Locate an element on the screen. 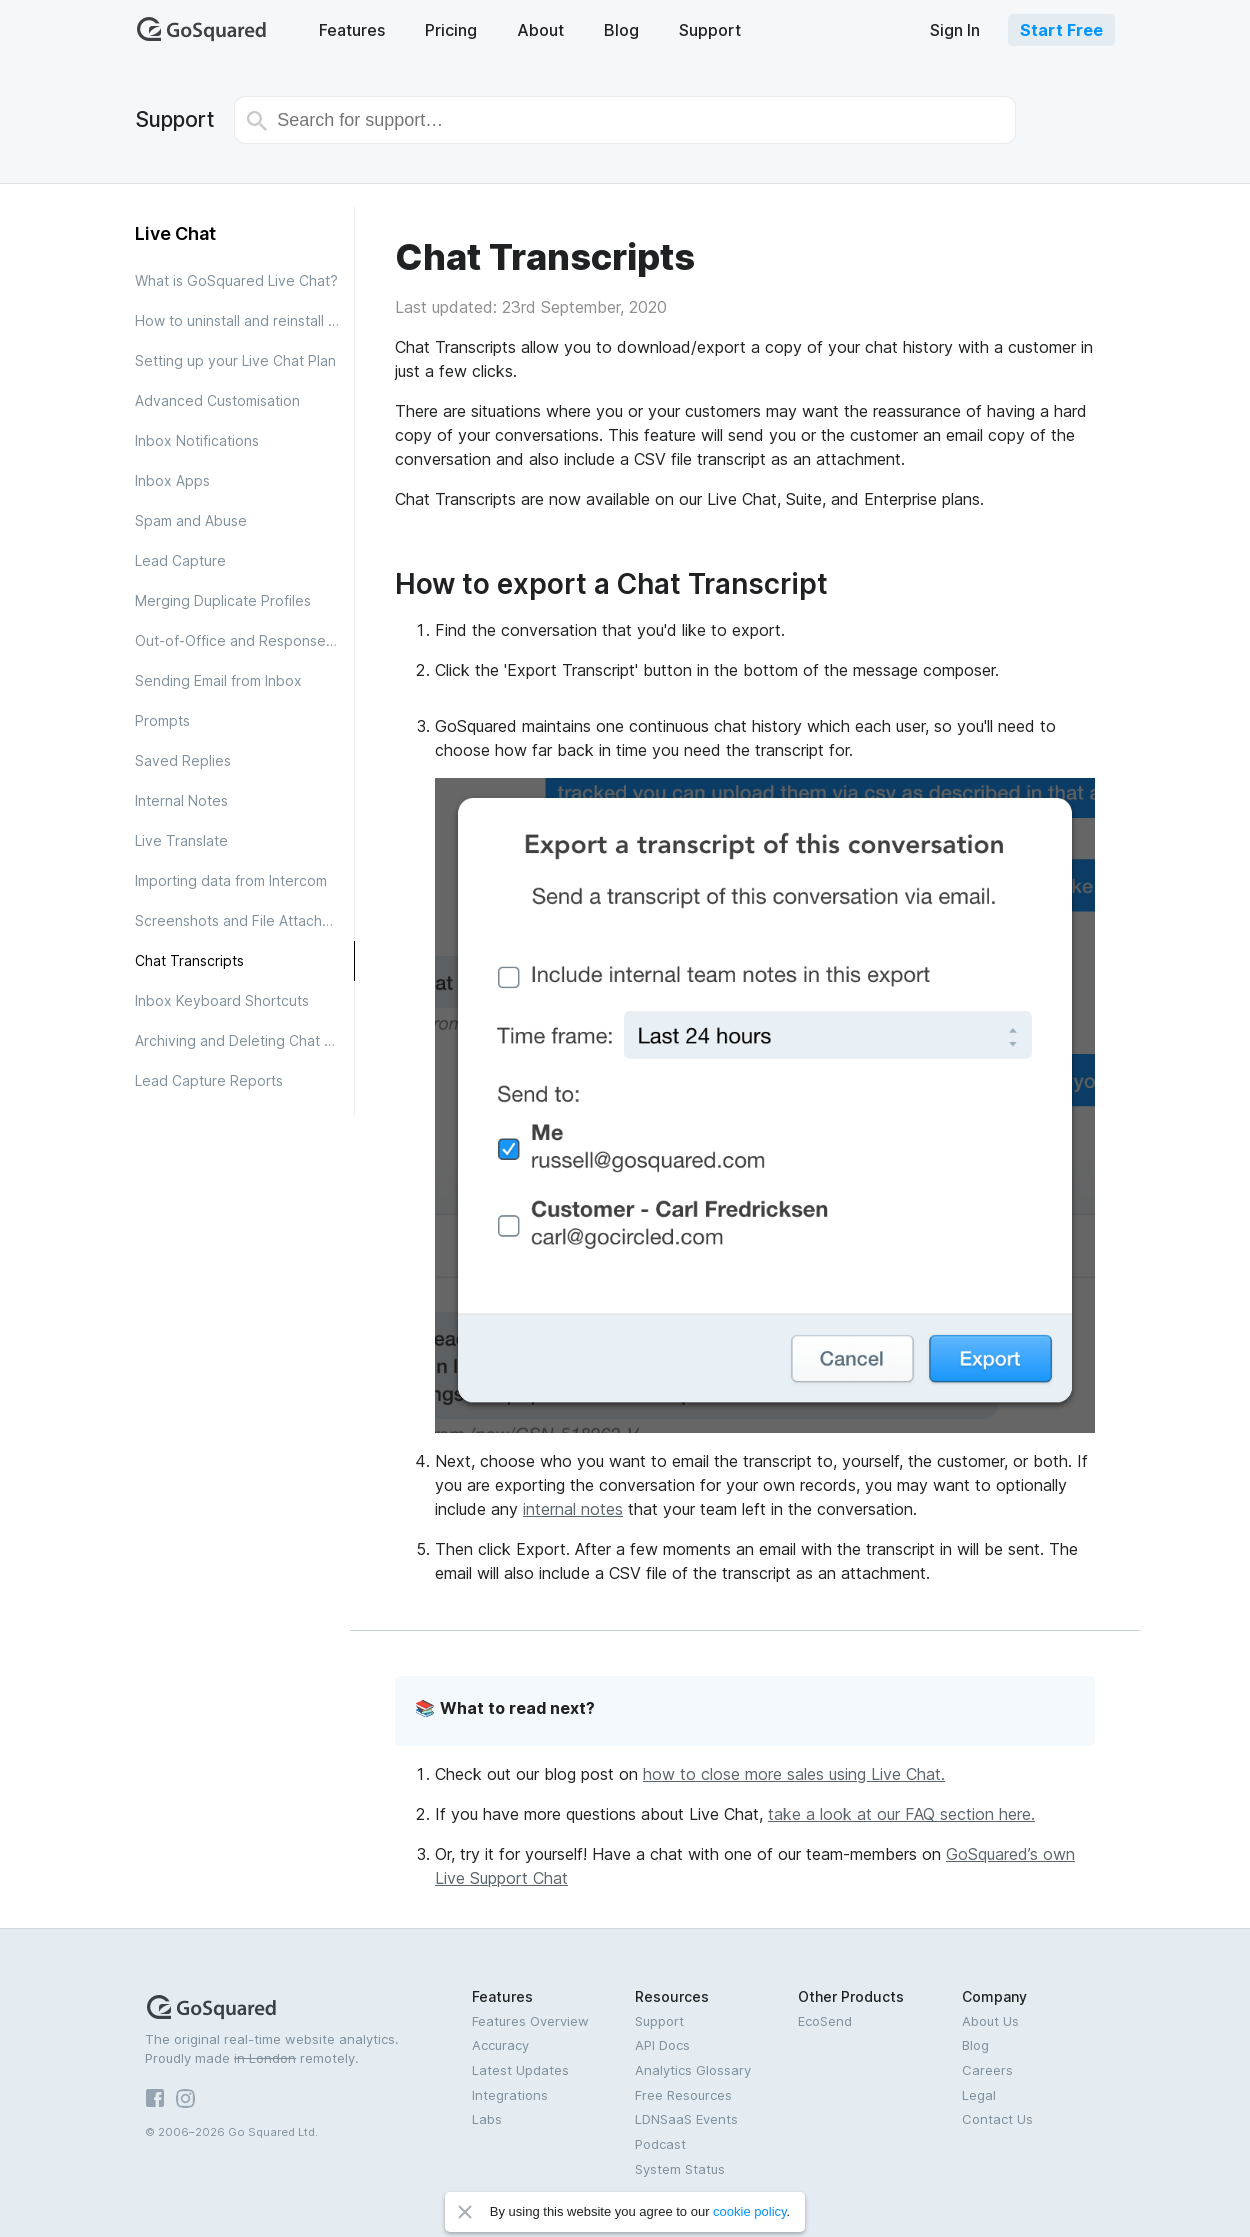 Image resolution: width=1250 pixels, height=2237 pixels. EcoSend is located at coordinates (825, 2021).